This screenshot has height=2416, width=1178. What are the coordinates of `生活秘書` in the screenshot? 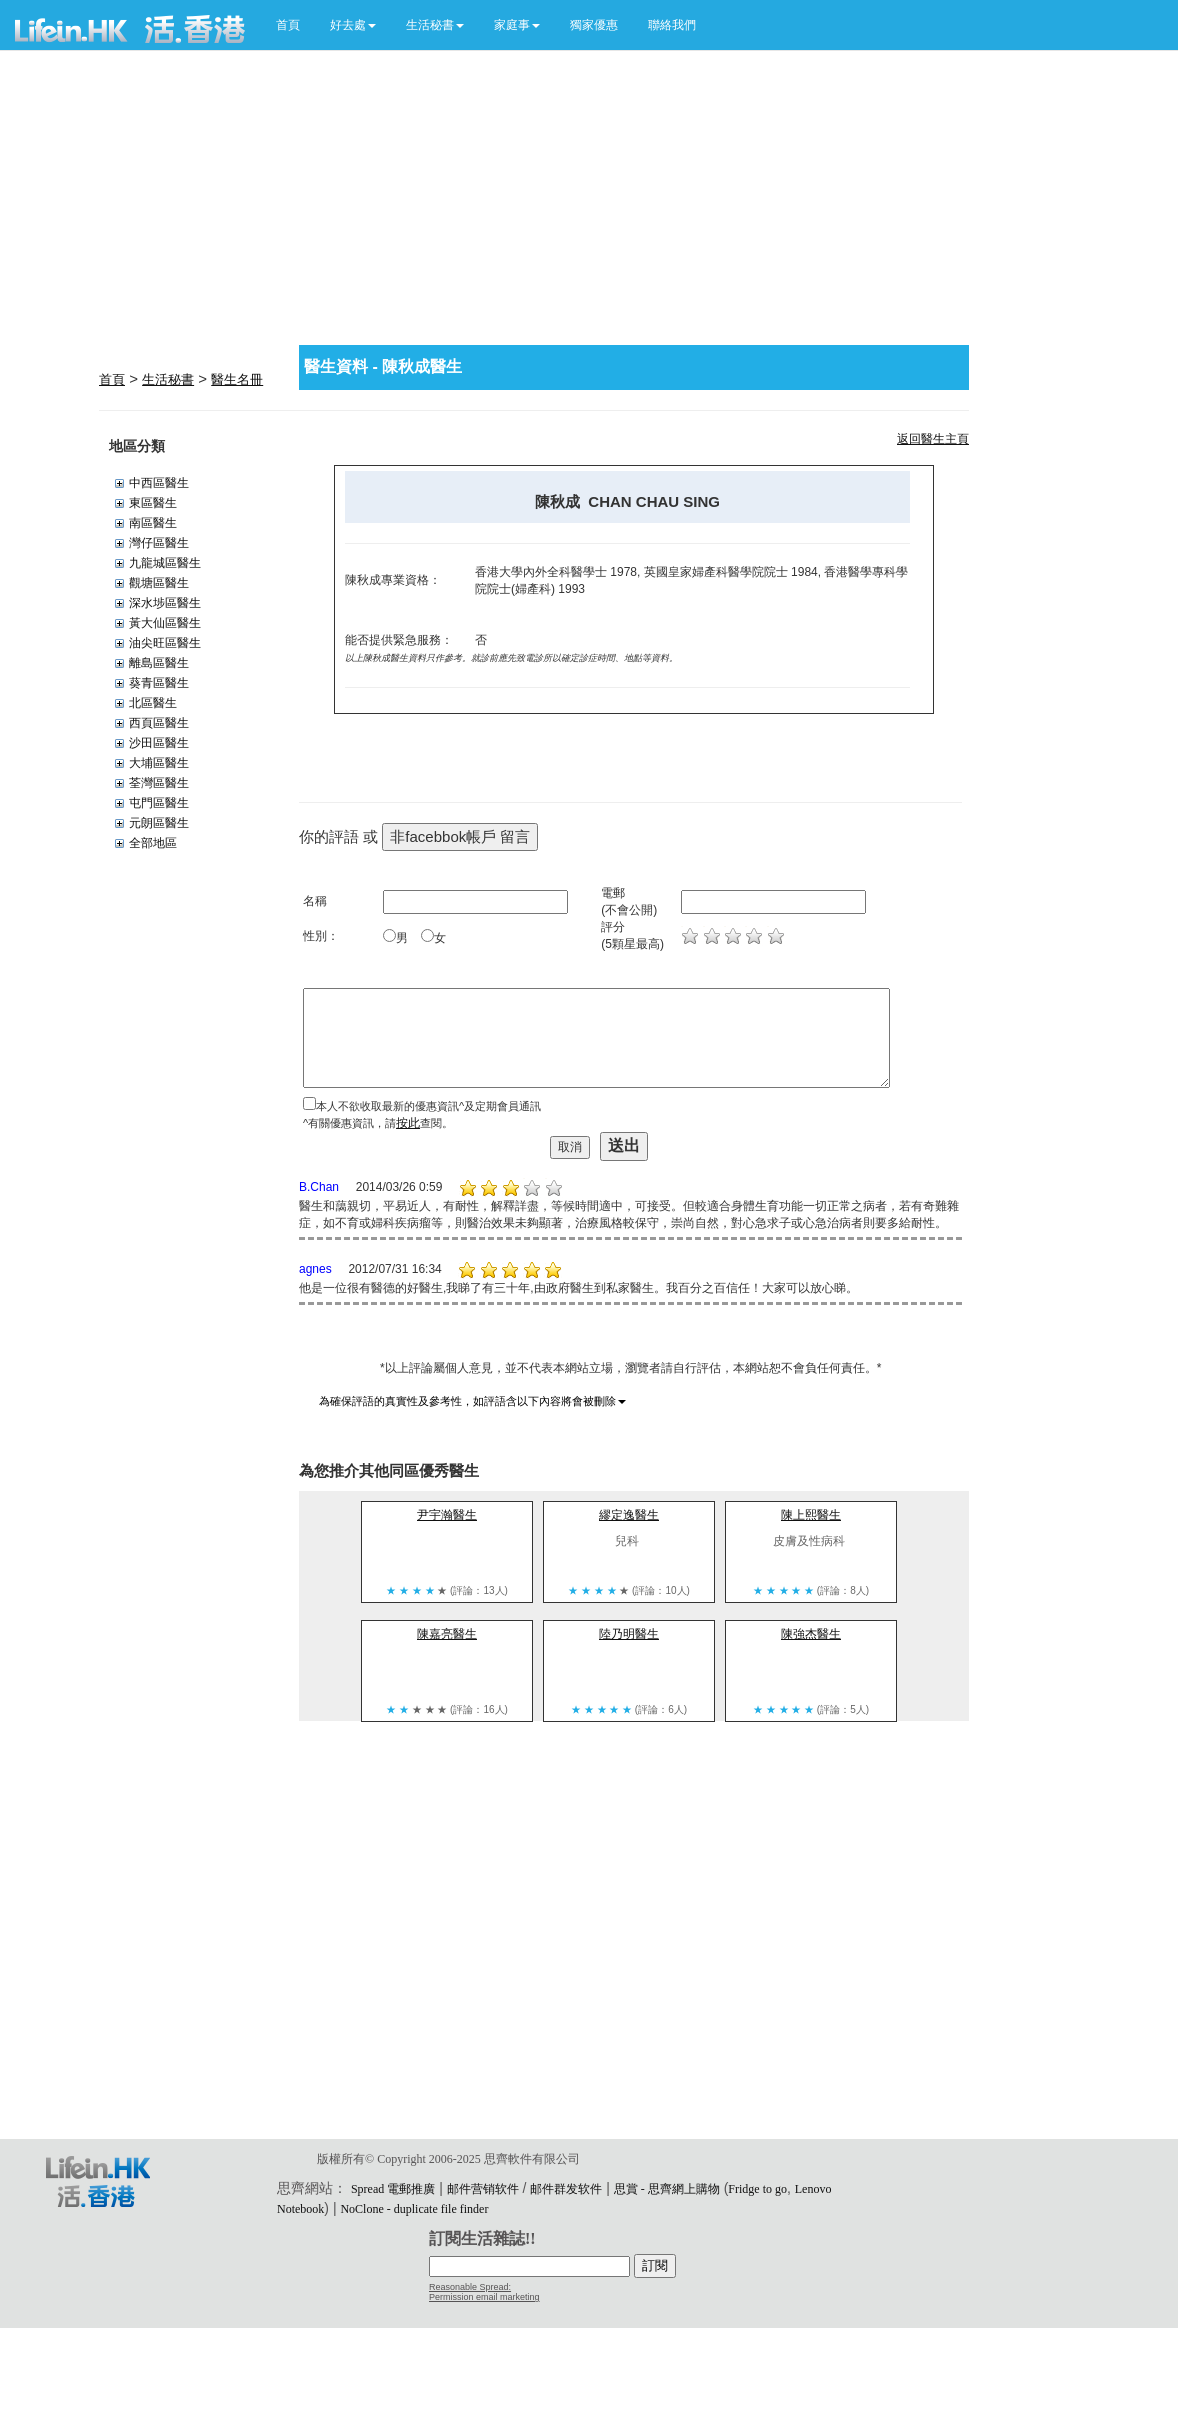 It's located at (168, 379).